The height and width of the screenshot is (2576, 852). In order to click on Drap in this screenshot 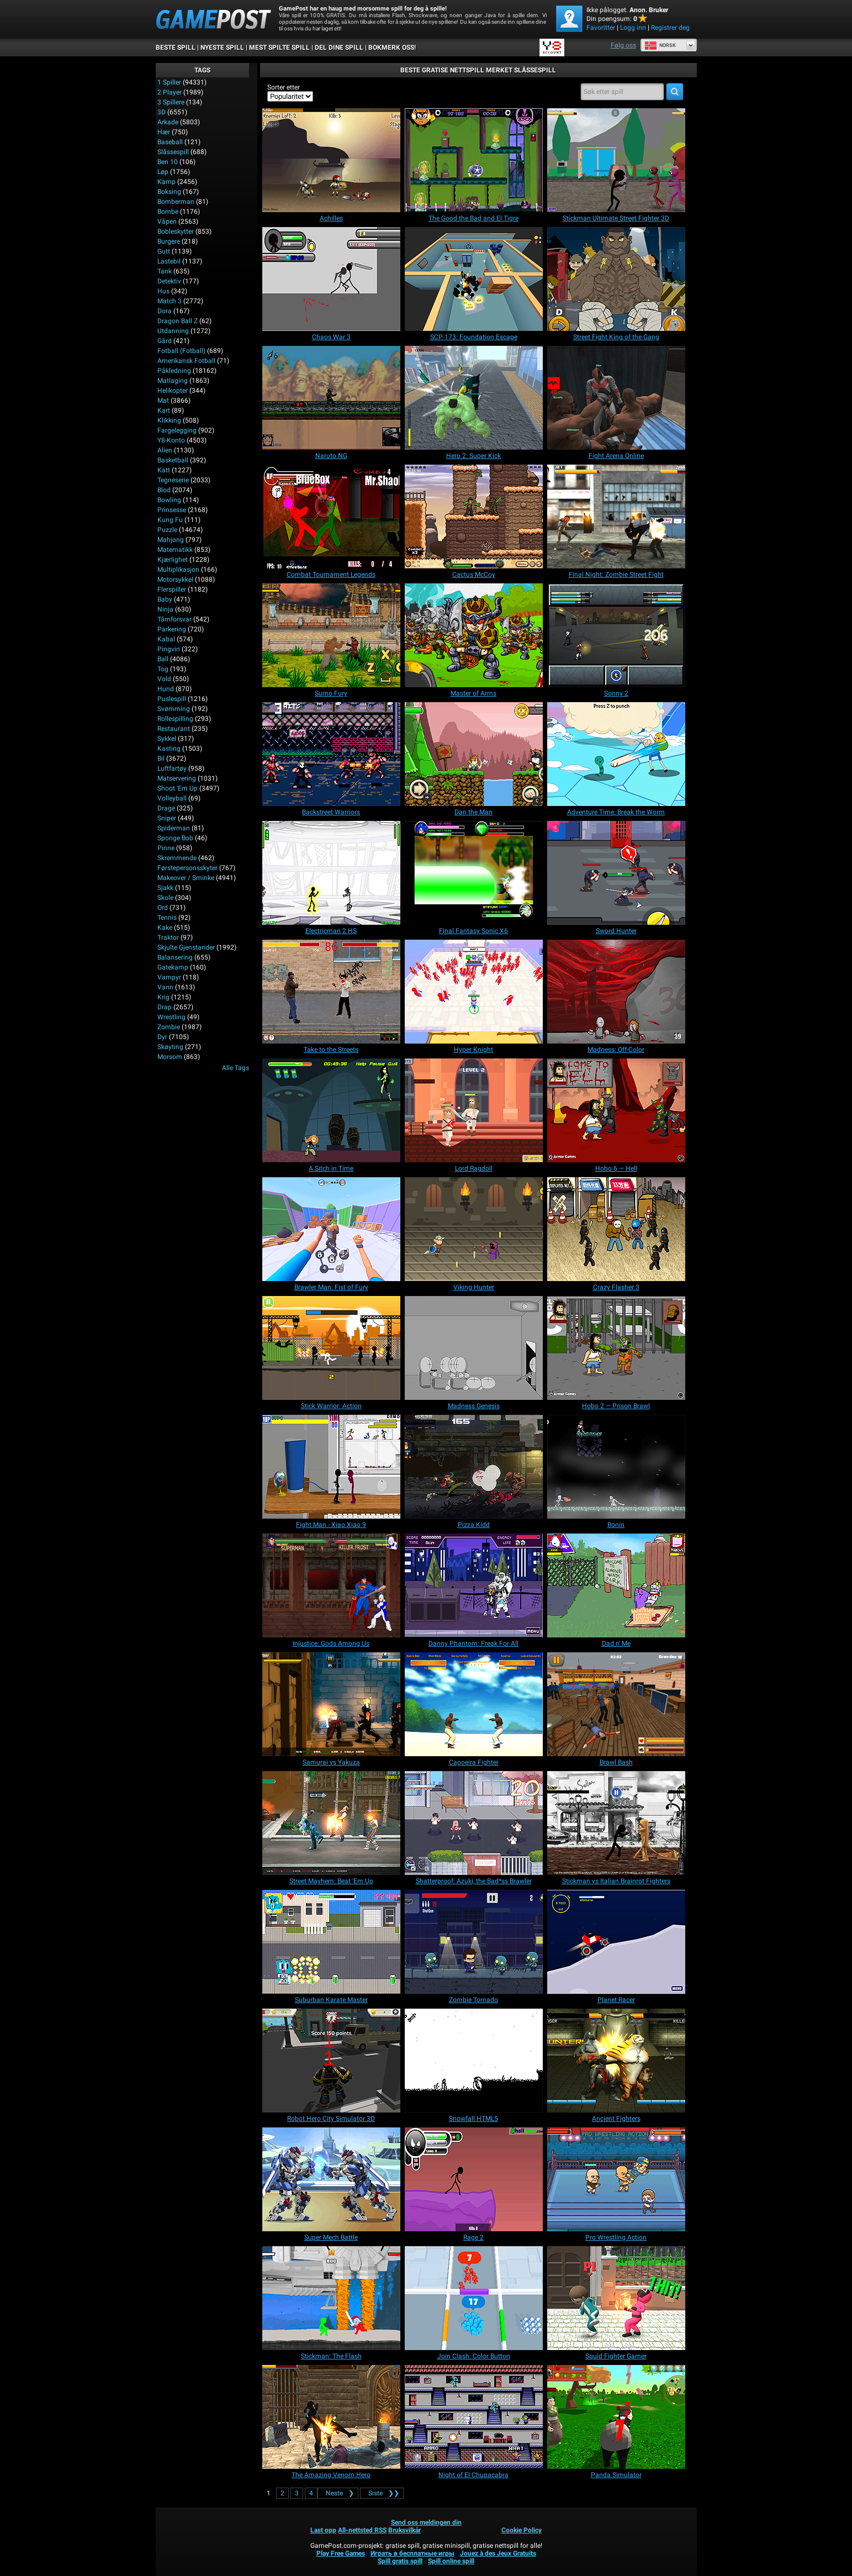, I will do `click(164, 1007)`.